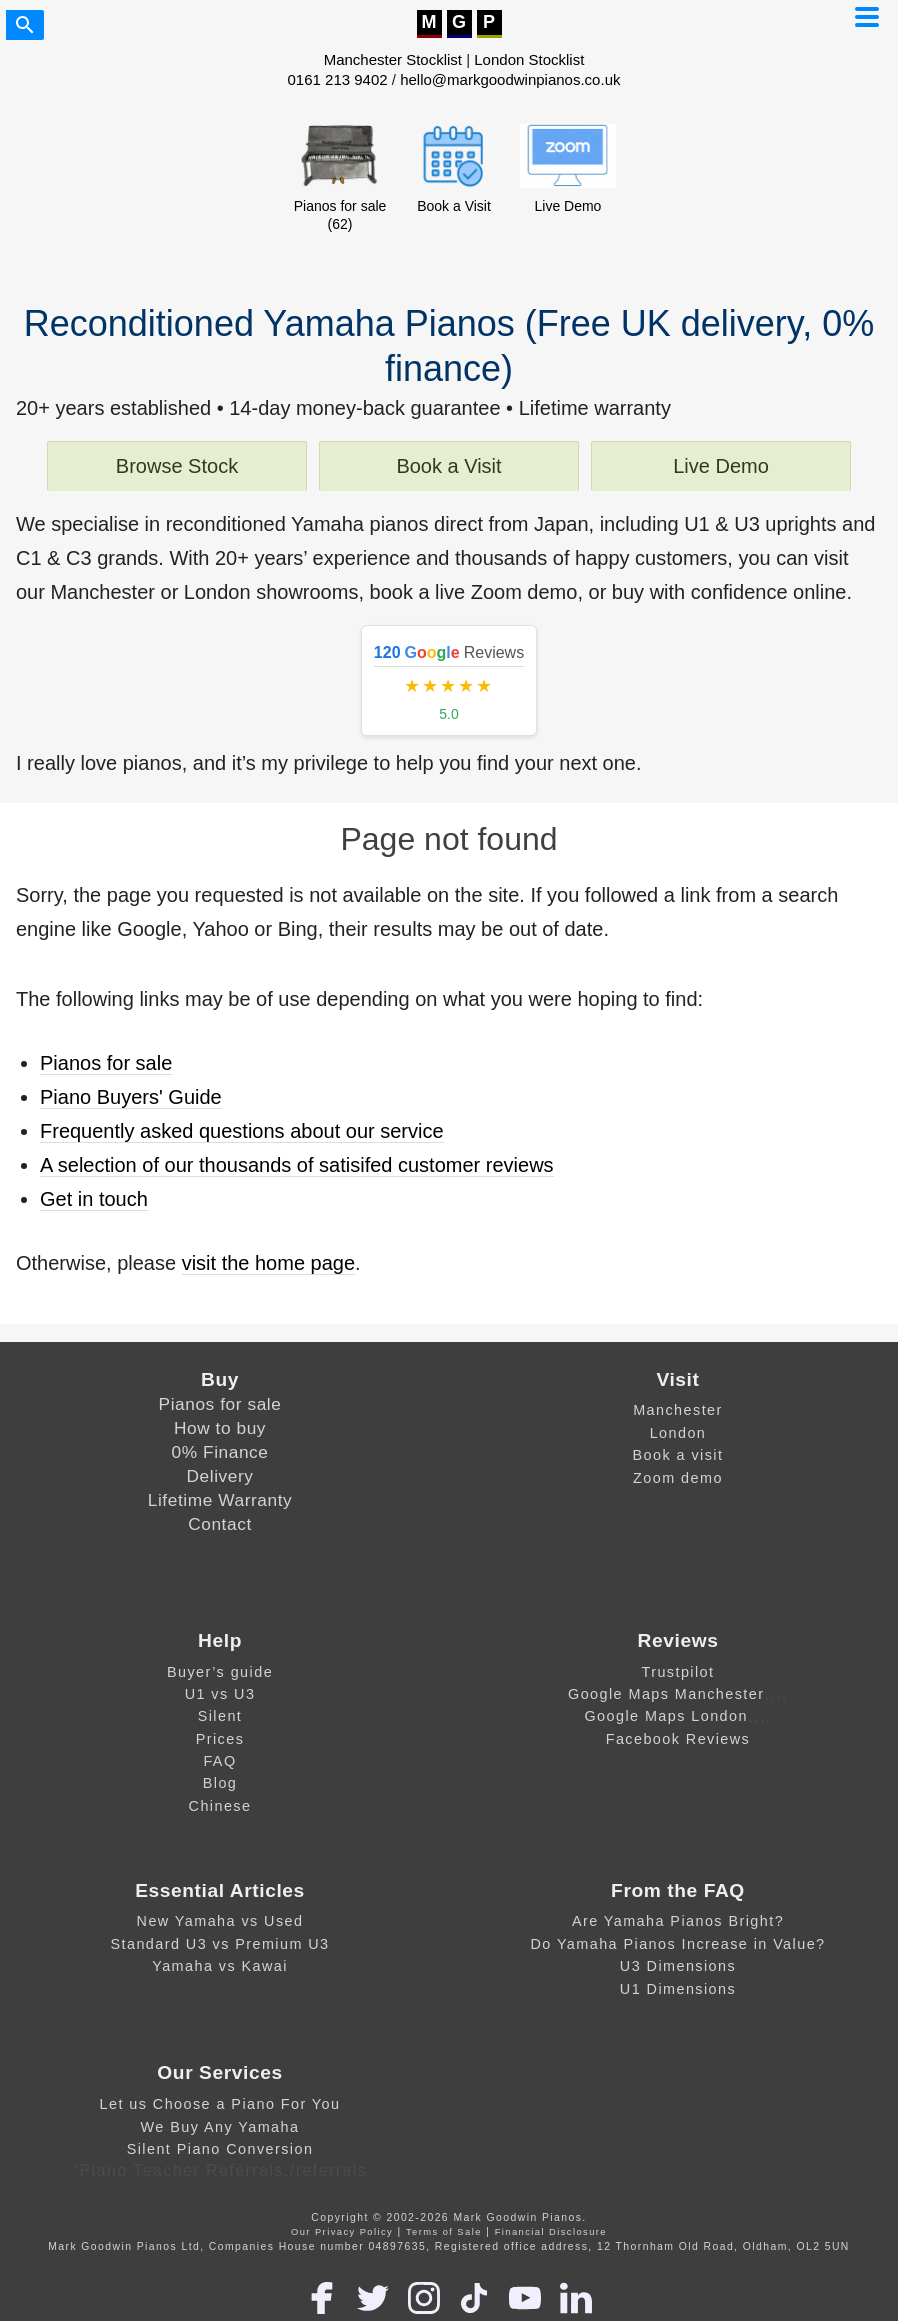 Image resolution: width=898 pixels, height=2321 pixels. What do you see at coordinates (220, 1672) in the screenshot?
I see `Buyer’s guide` at bounding box center [220, 1672].